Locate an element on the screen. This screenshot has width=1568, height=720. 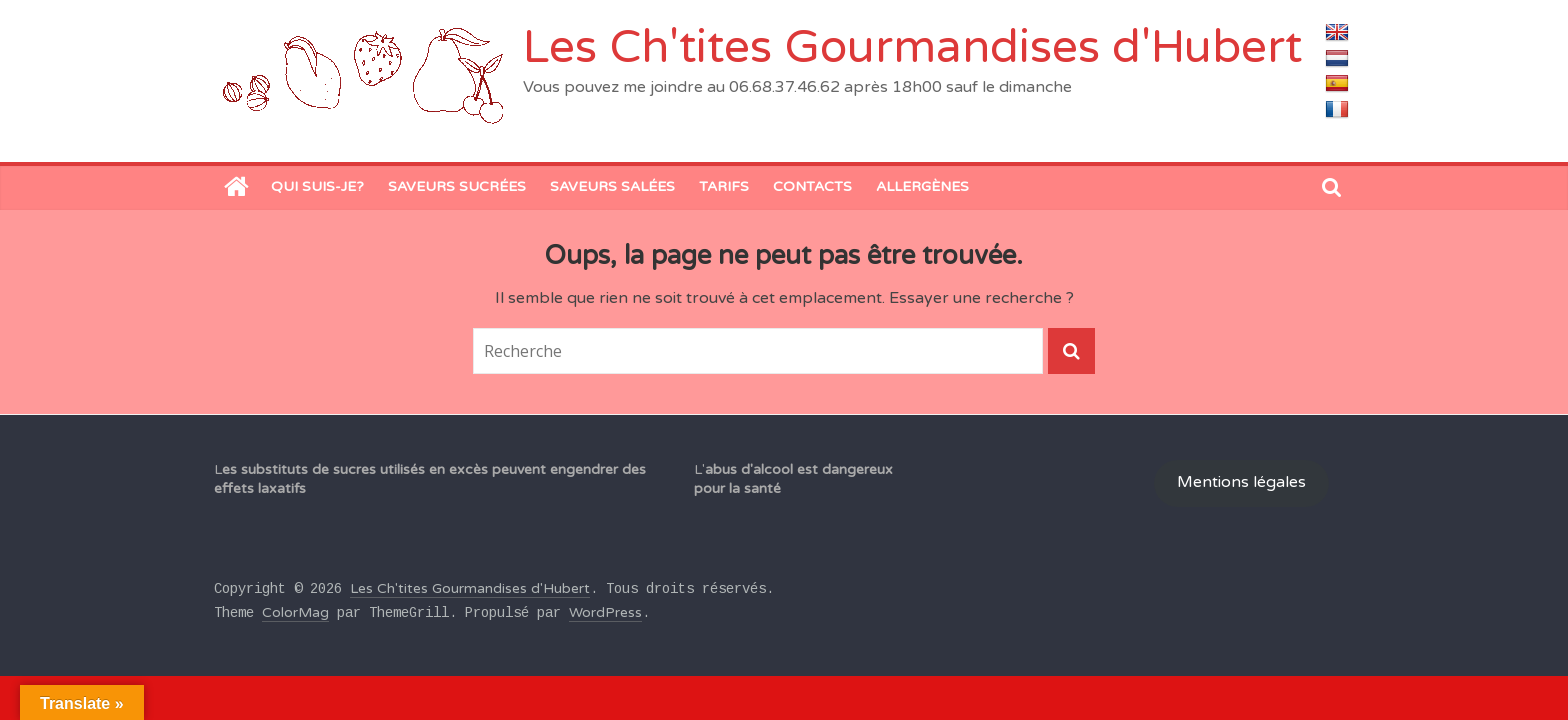
Les Ch'tites Gourmandises d'Hubert is located at coordinates (912, 47).